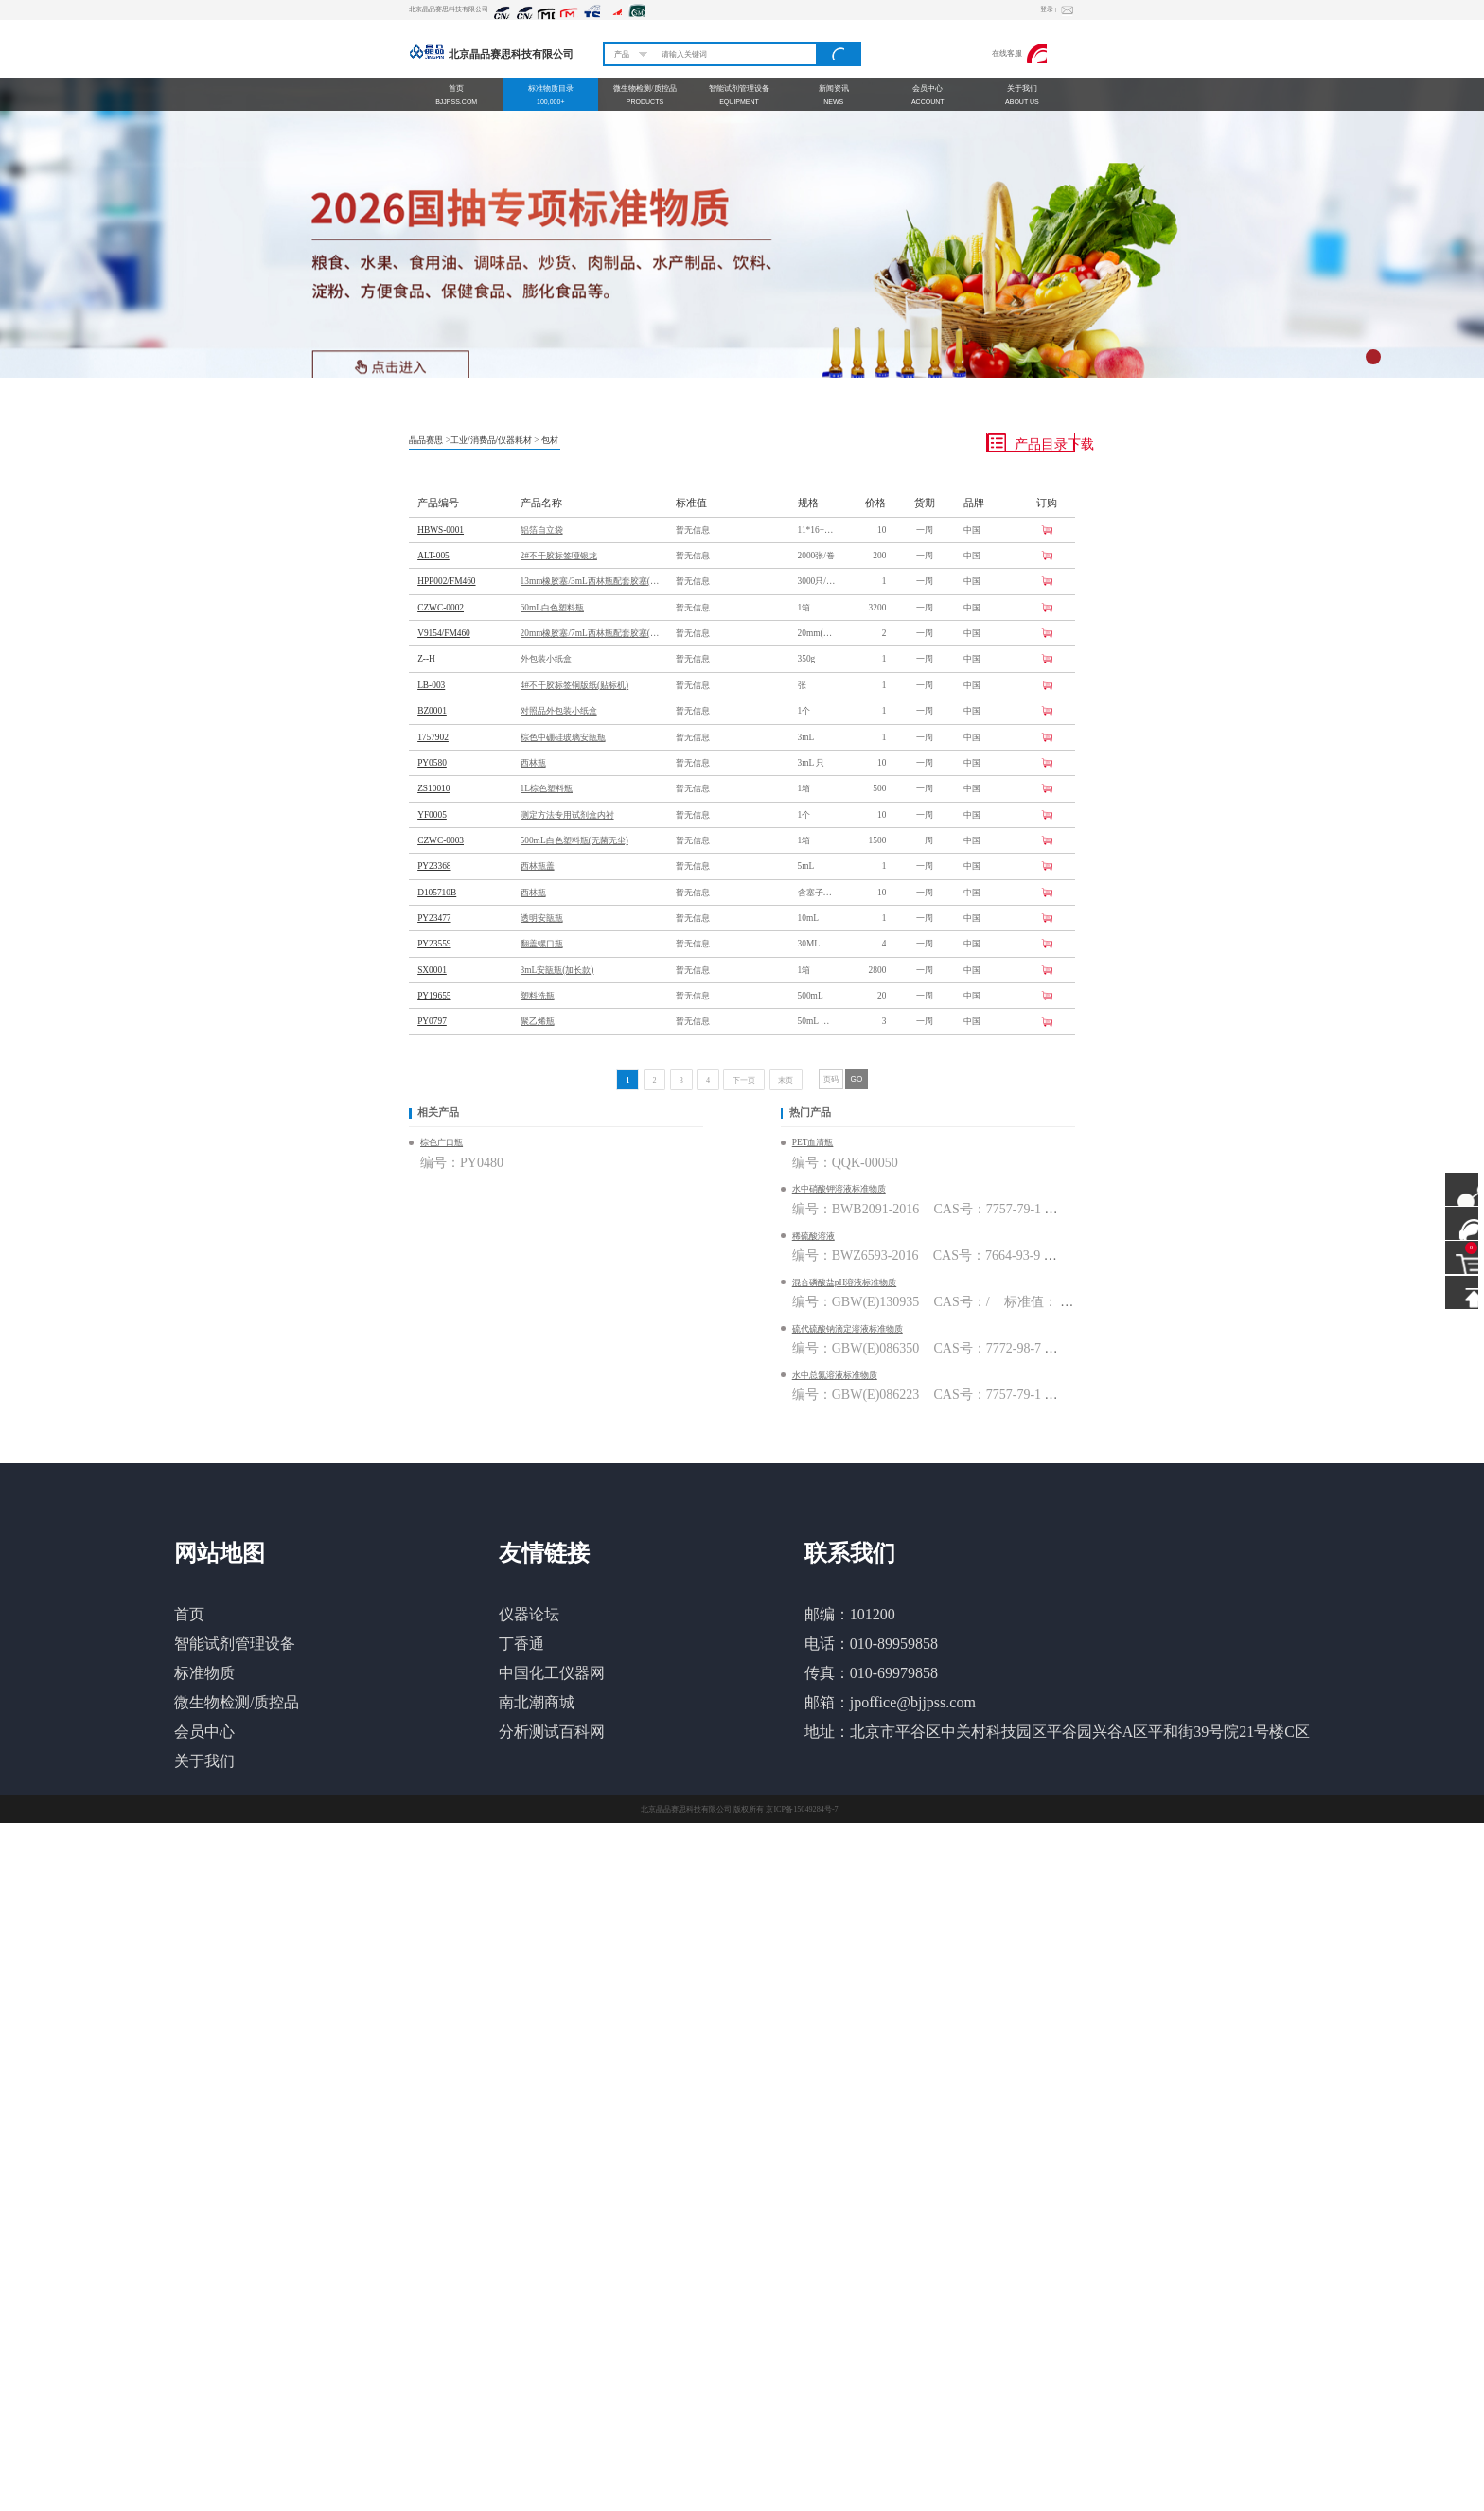  Describe the element at coordinates (538, 1021) in the screenshot. I see `聚乙烯瓶` at that location.